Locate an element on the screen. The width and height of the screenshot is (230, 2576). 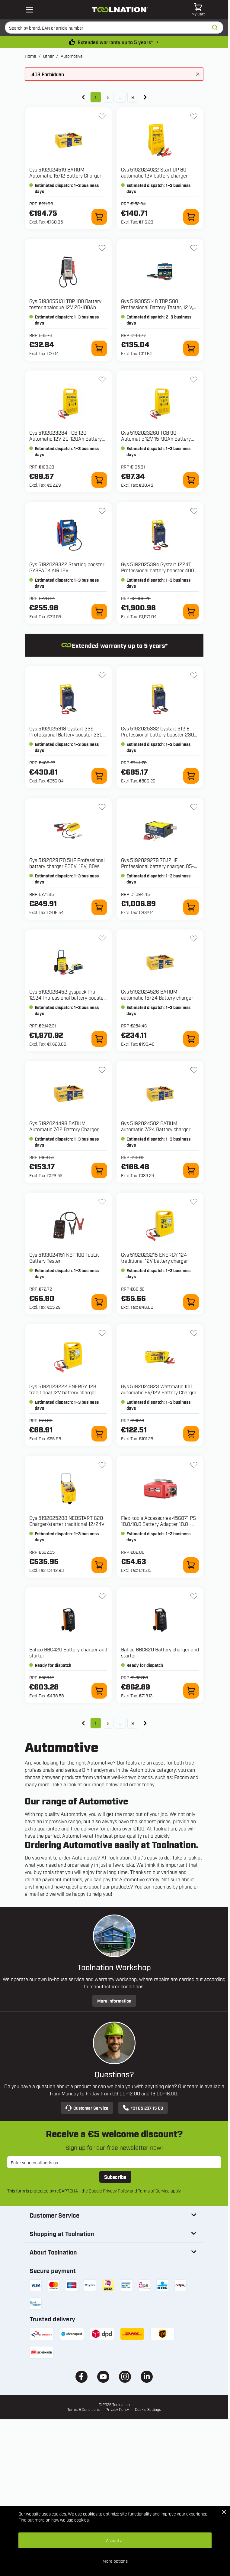
[Add to Cart 456071 PS 10.8/18.0 Battery Adapter 10.8 - 18V] is located at coordinates (191, 1565).